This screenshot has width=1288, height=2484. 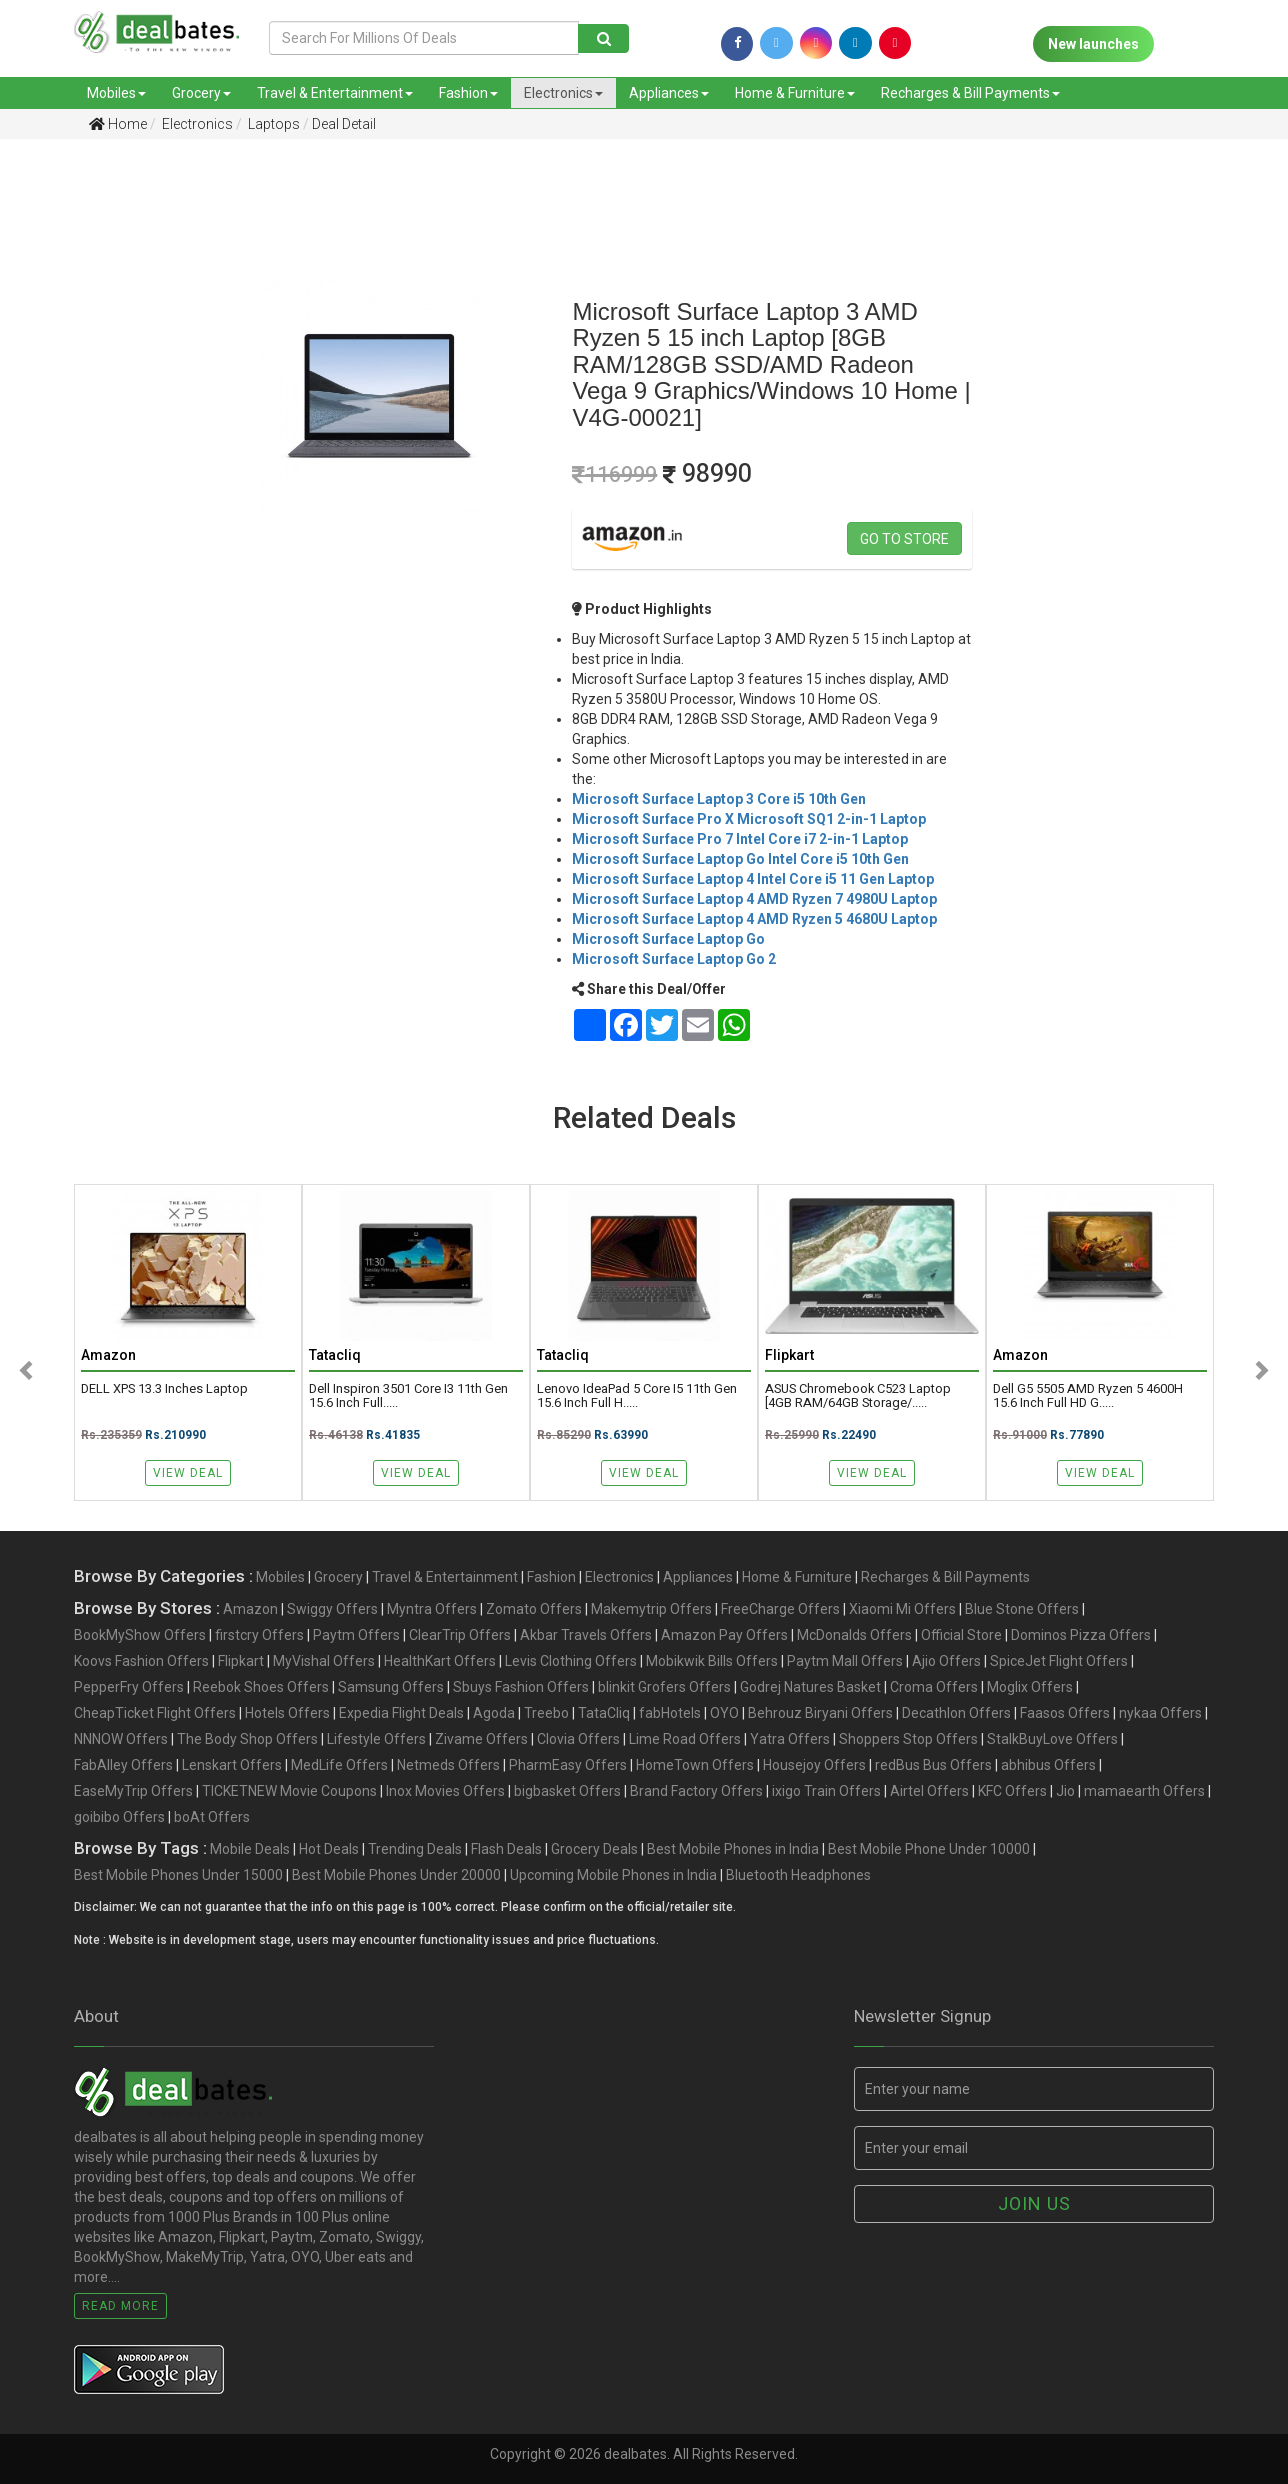 What do you see at coordinates (259, 1635) in the screenshot?
I see `firstcry Offers` at bounding box center [259, 1635].